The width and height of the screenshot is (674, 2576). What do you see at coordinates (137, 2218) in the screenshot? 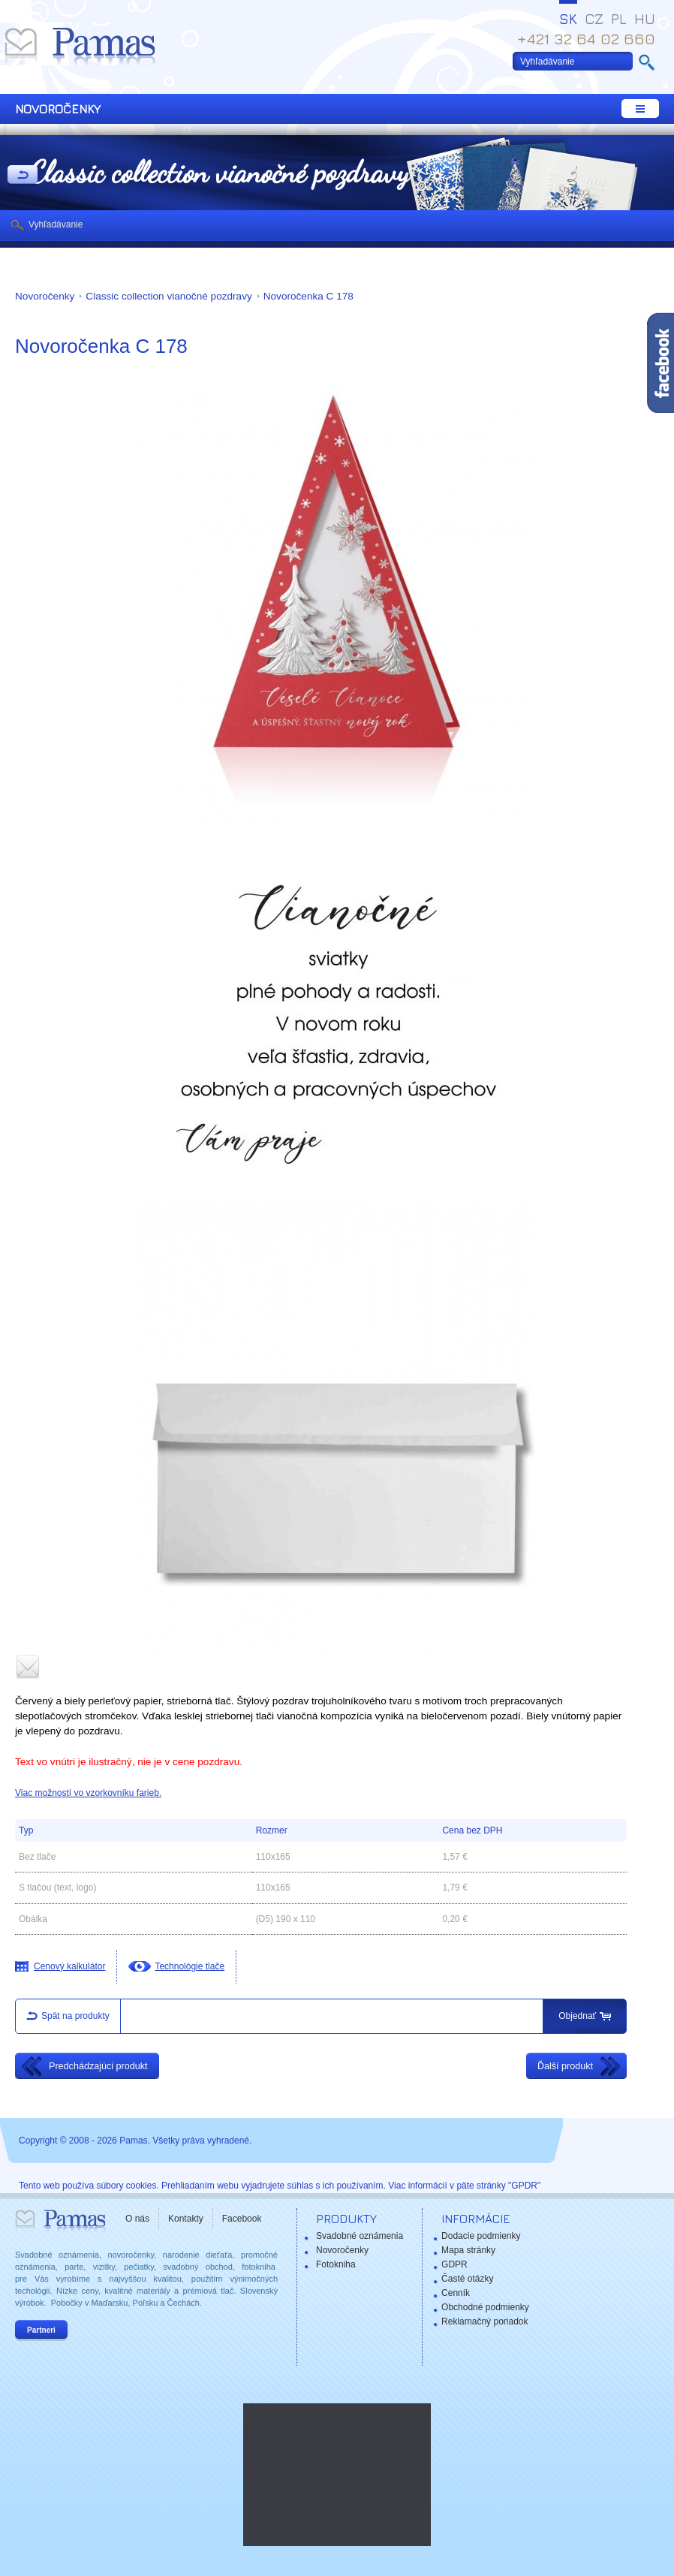
I see `O nás` at bounding box center [137, 2218].